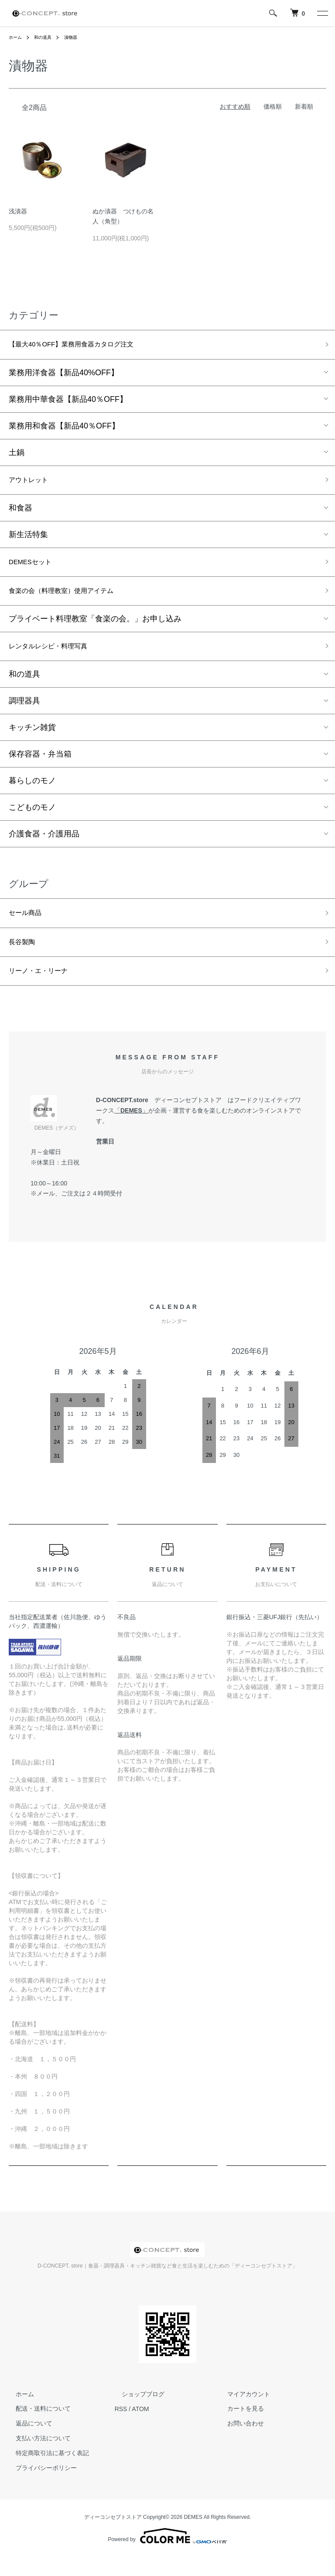 The width and height of the screenshot is (335, 2576). Describe the element at coordinates (238, 2442) in the screenshot. I see `お問い合わせ` at that location.